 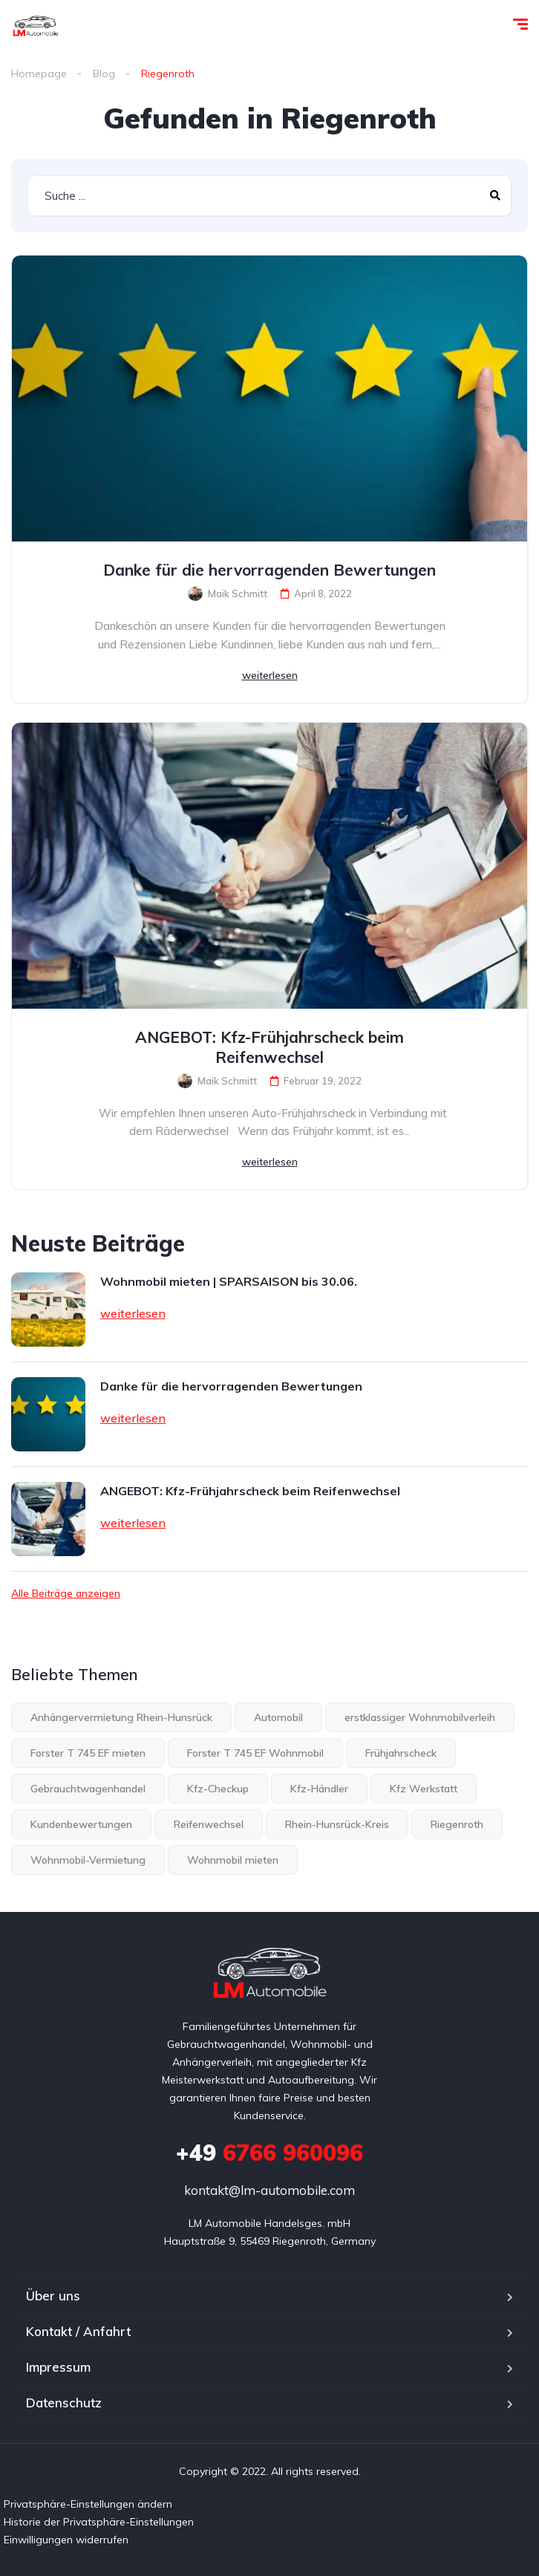 What do you see at coordinates (232, 1860) in the screenshot?
I see `Wohnmobil mieten [Wohnmobil mieten (1 Eintrag)]` at bounding box center [232, 1860].